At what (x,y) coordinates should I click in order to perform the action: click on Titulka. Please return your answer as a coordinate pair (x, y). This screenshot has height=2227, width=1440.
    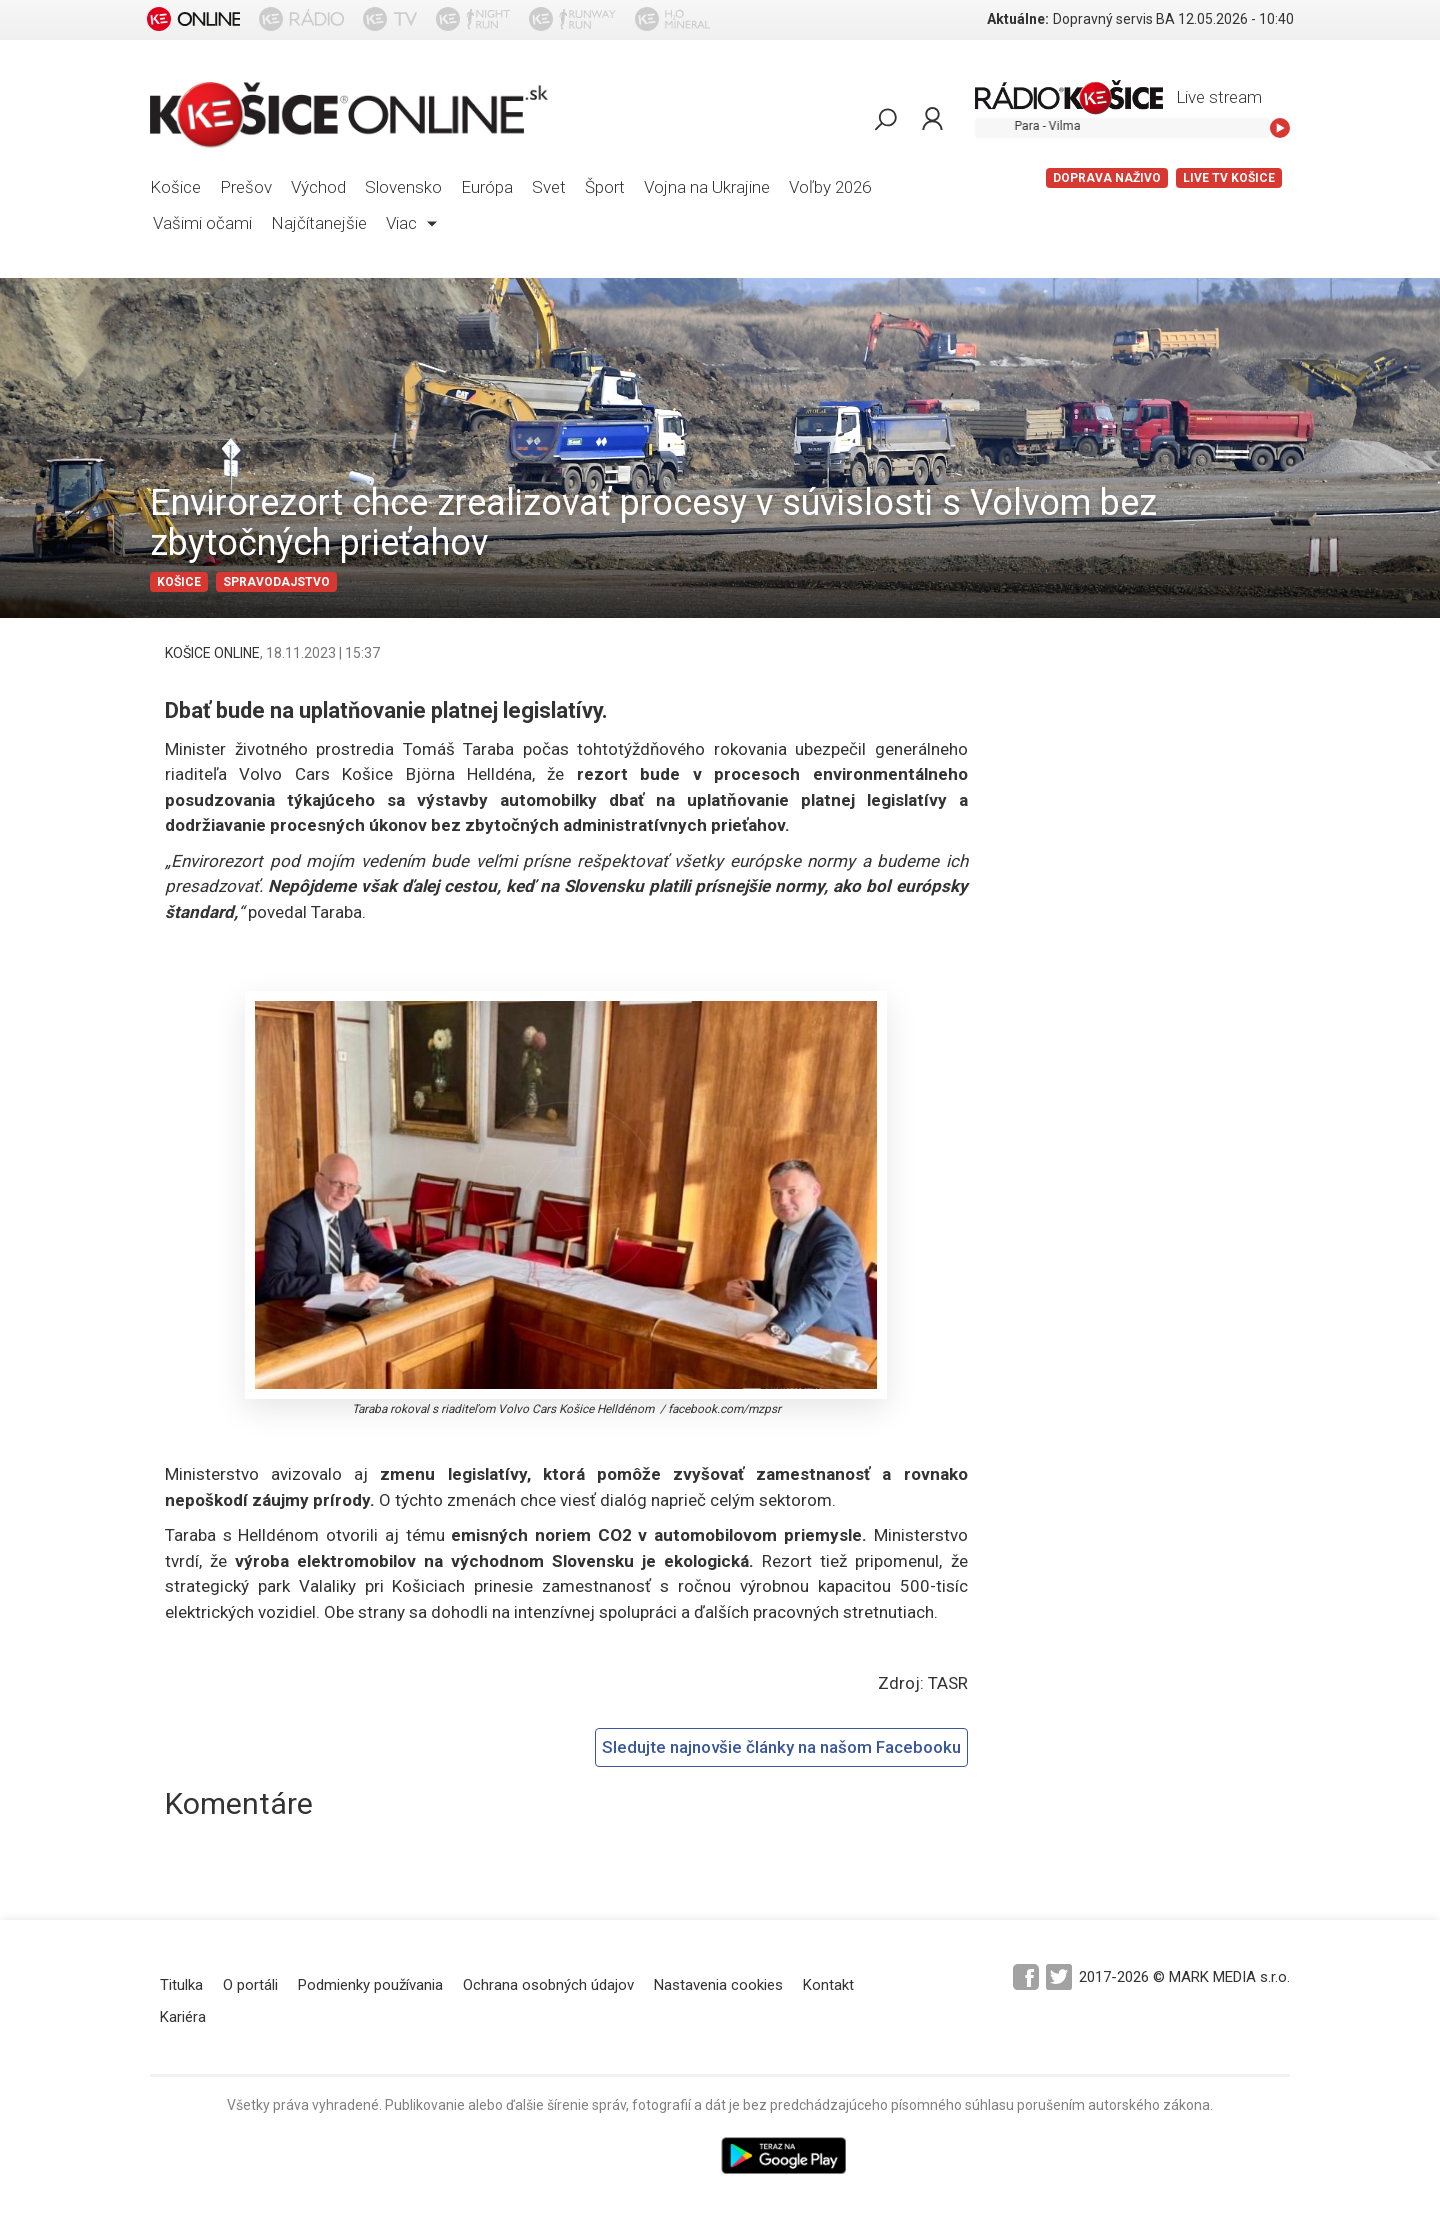
    Looking at the image, I should click on (181, 1985).